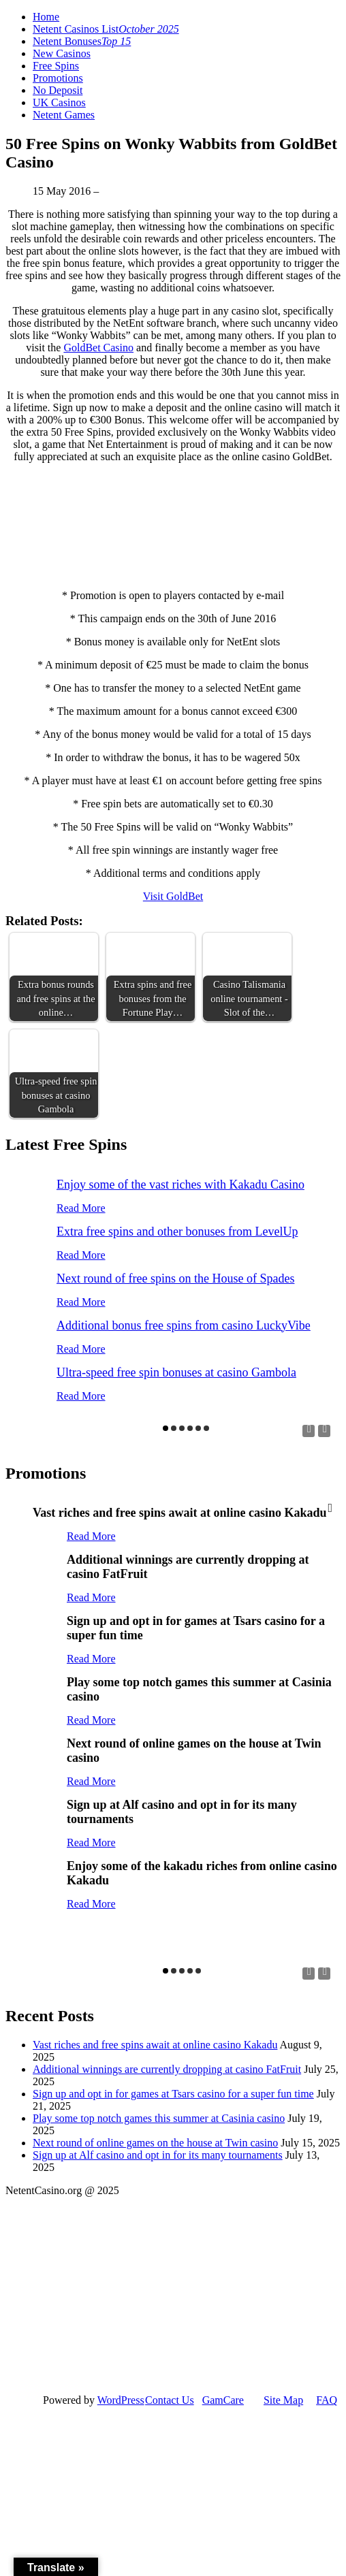 This screenshot has height=2576, width=346. What do you see at coordinates (180, 1184) in the screenshot?
I see `Enjoy some of the vast riches with Kakadu Casino` at bounding box center [180, 1184].